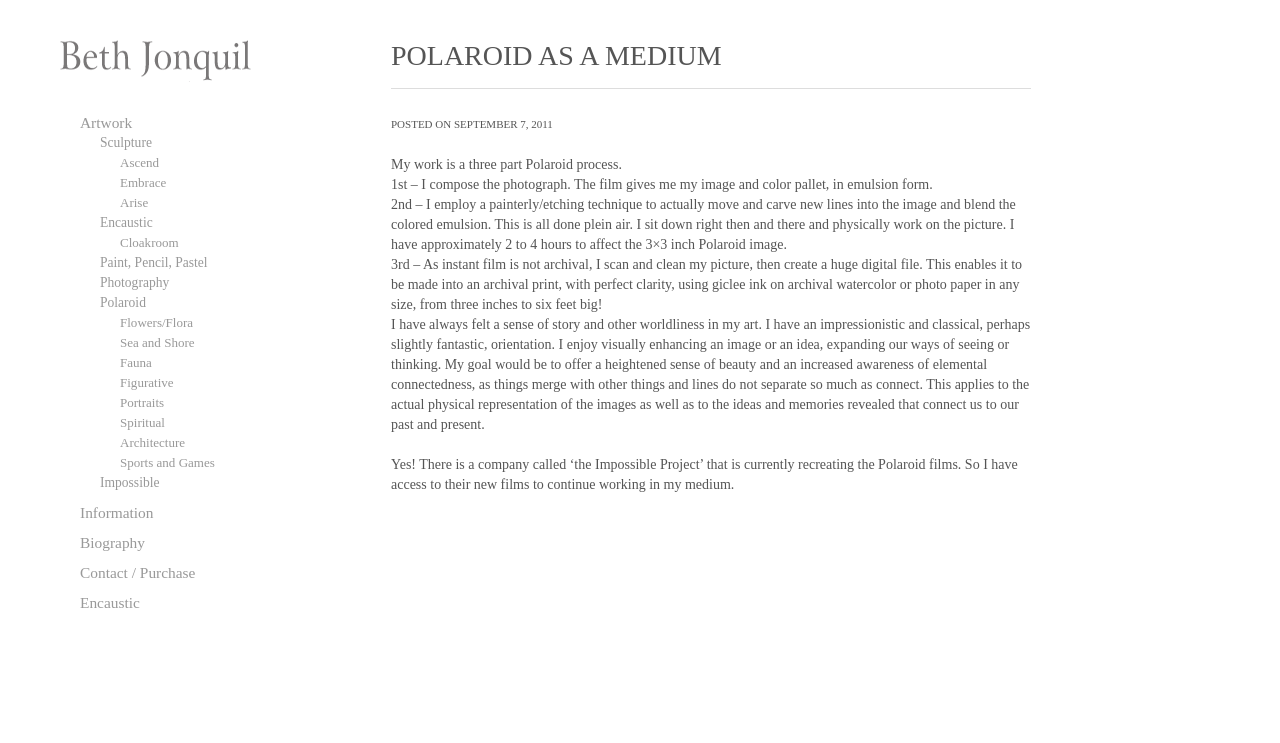  What do you see at coordinates (126, 222) in the screenshot?
I see `Encaustic` at bounding box center [126, 222].